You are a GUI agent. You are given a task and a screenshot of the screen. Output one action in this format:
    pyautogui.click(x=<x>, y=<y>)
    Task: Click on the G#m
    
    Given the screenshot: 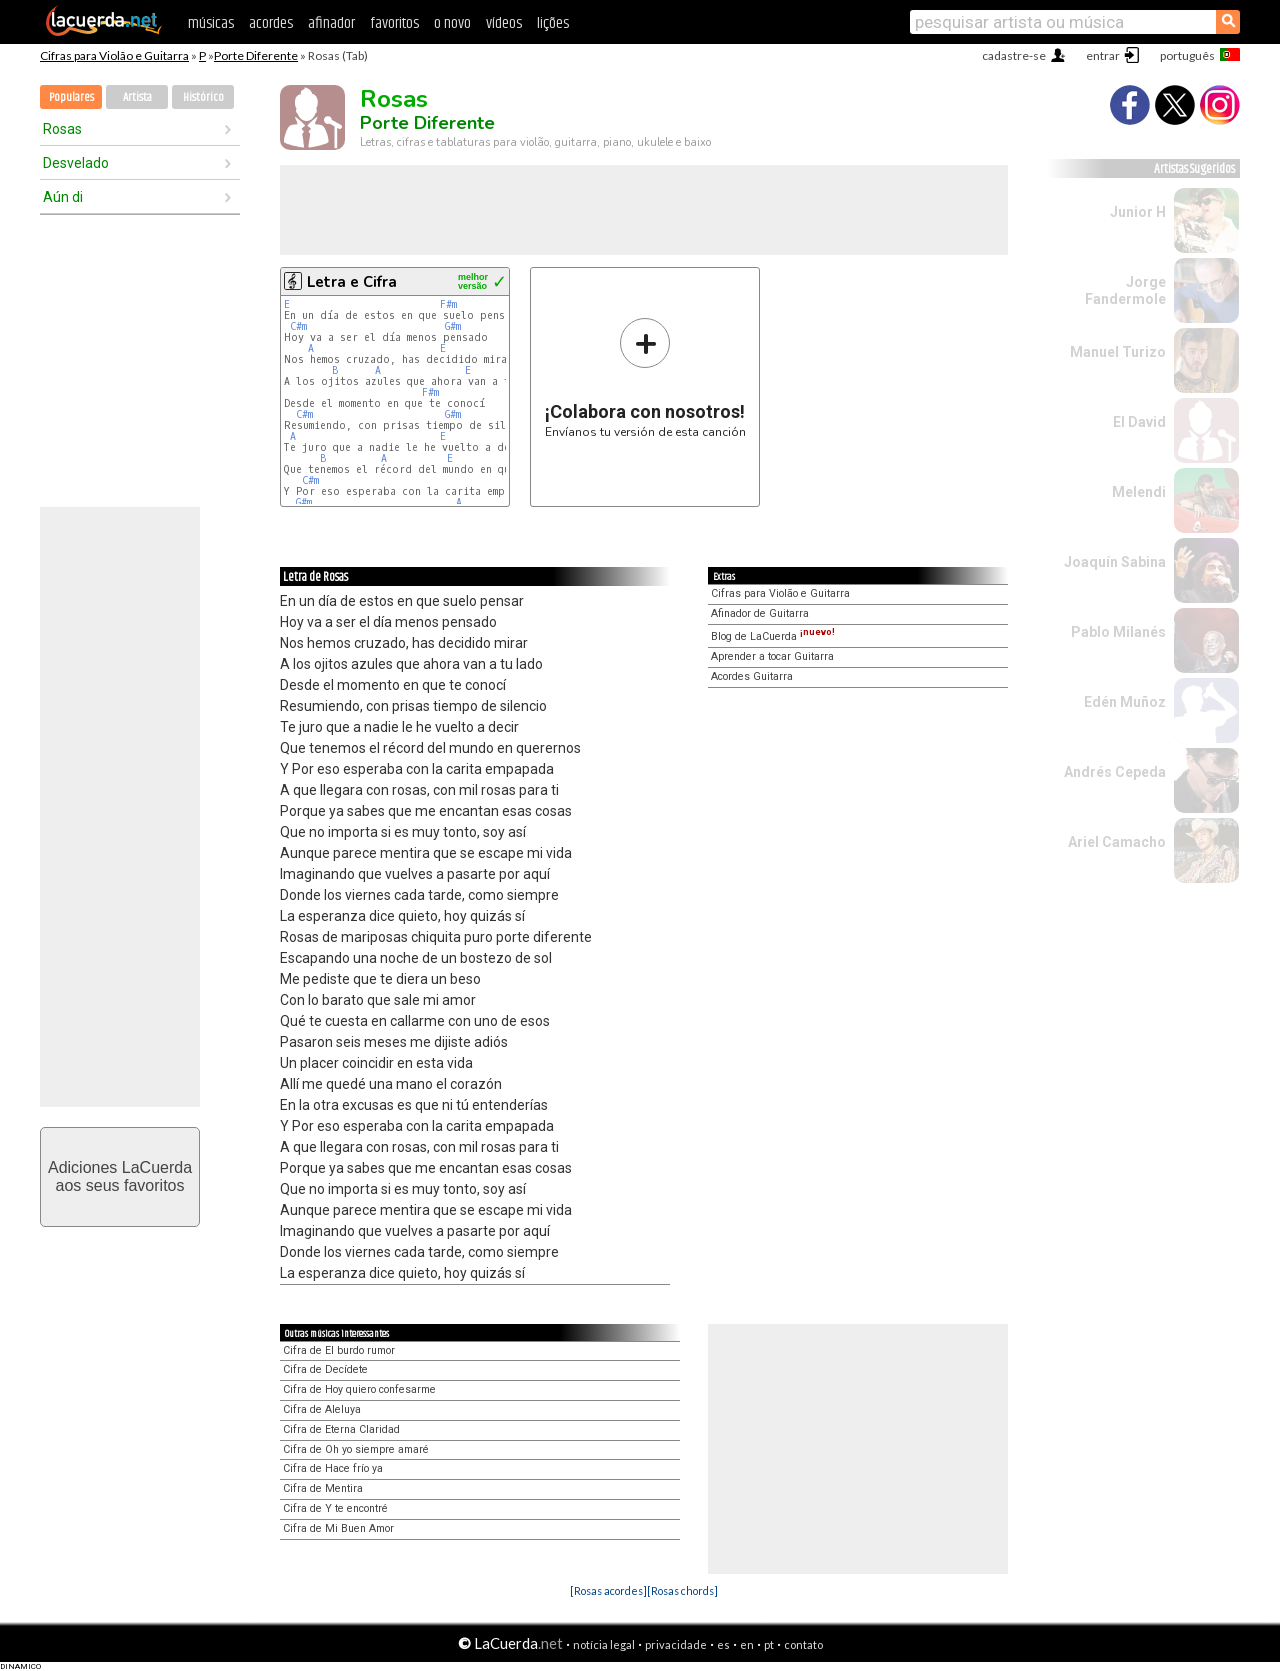 What is the action you would take?
    pyautogui.click(x=453, y=326)
    